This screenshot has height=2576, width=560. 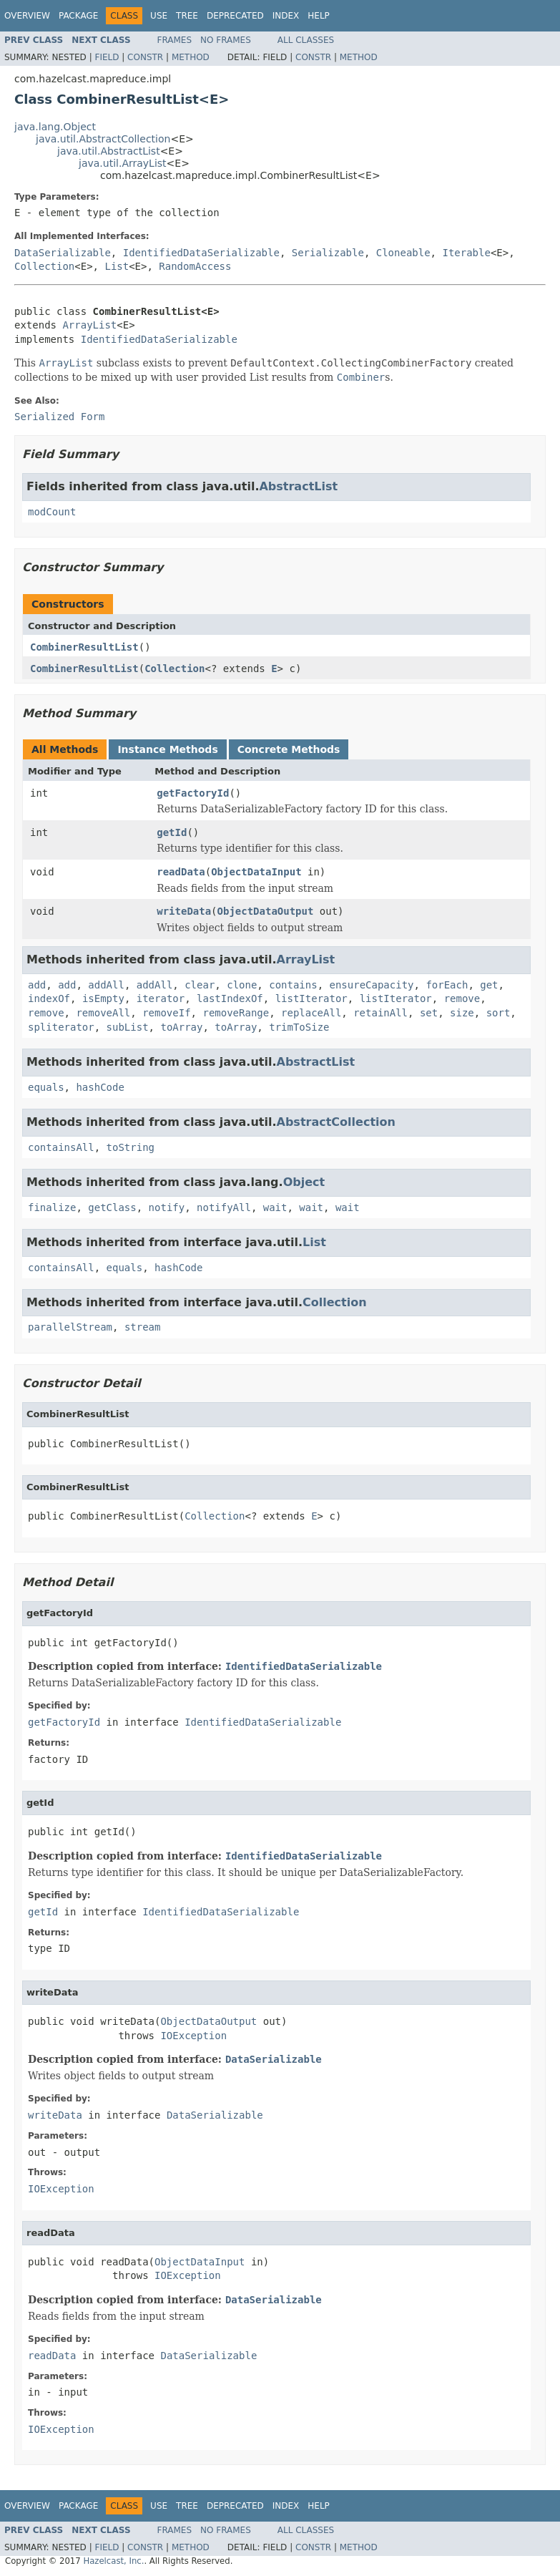 What do you see at coordinates (106, 985) in the screenshot?
I see `addAll` at bounding box center [106, 985].